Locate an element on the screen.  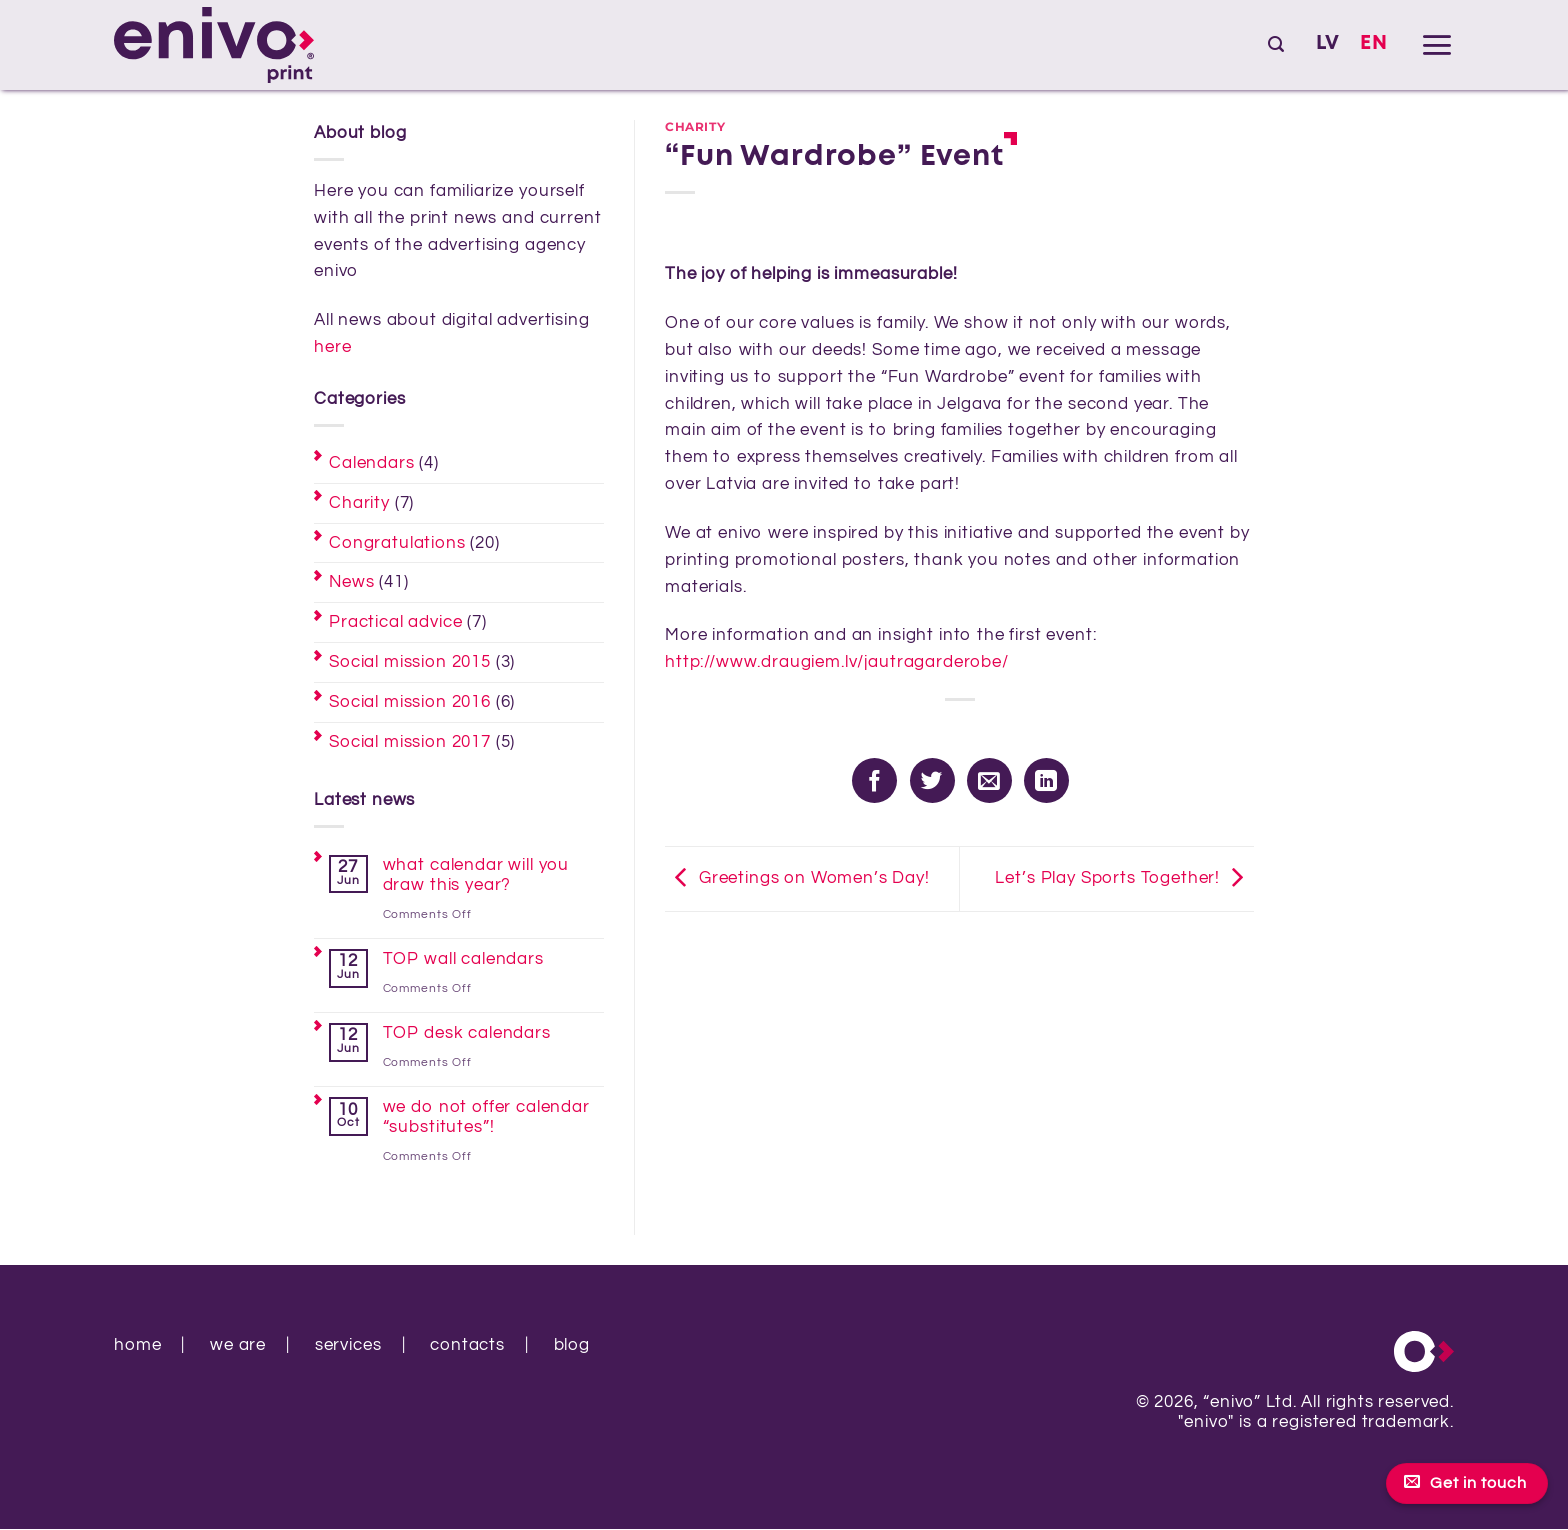
[Share on Facebook] is located at coordinates (874, 780).